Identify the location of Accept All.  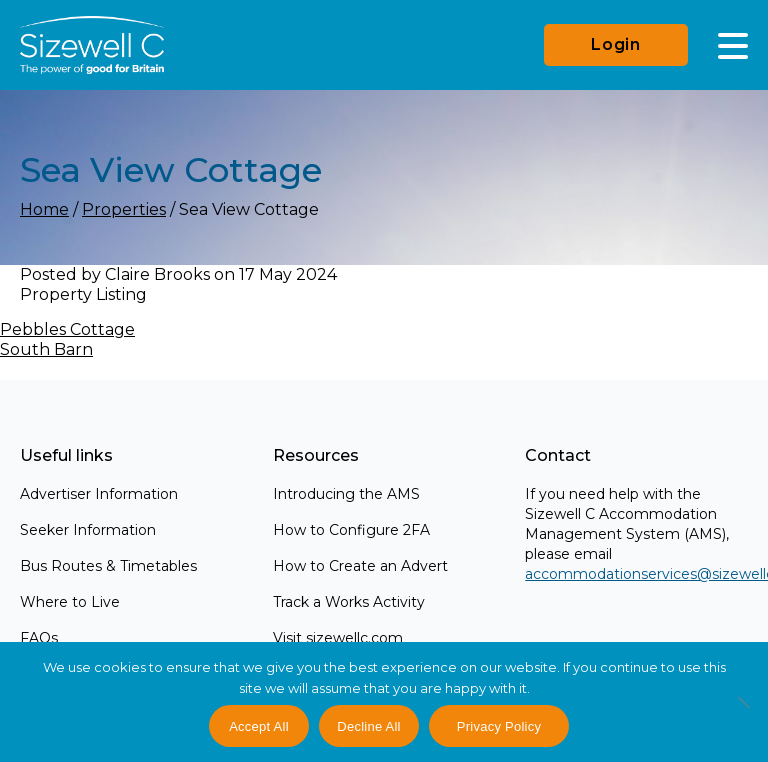
(259, 726).